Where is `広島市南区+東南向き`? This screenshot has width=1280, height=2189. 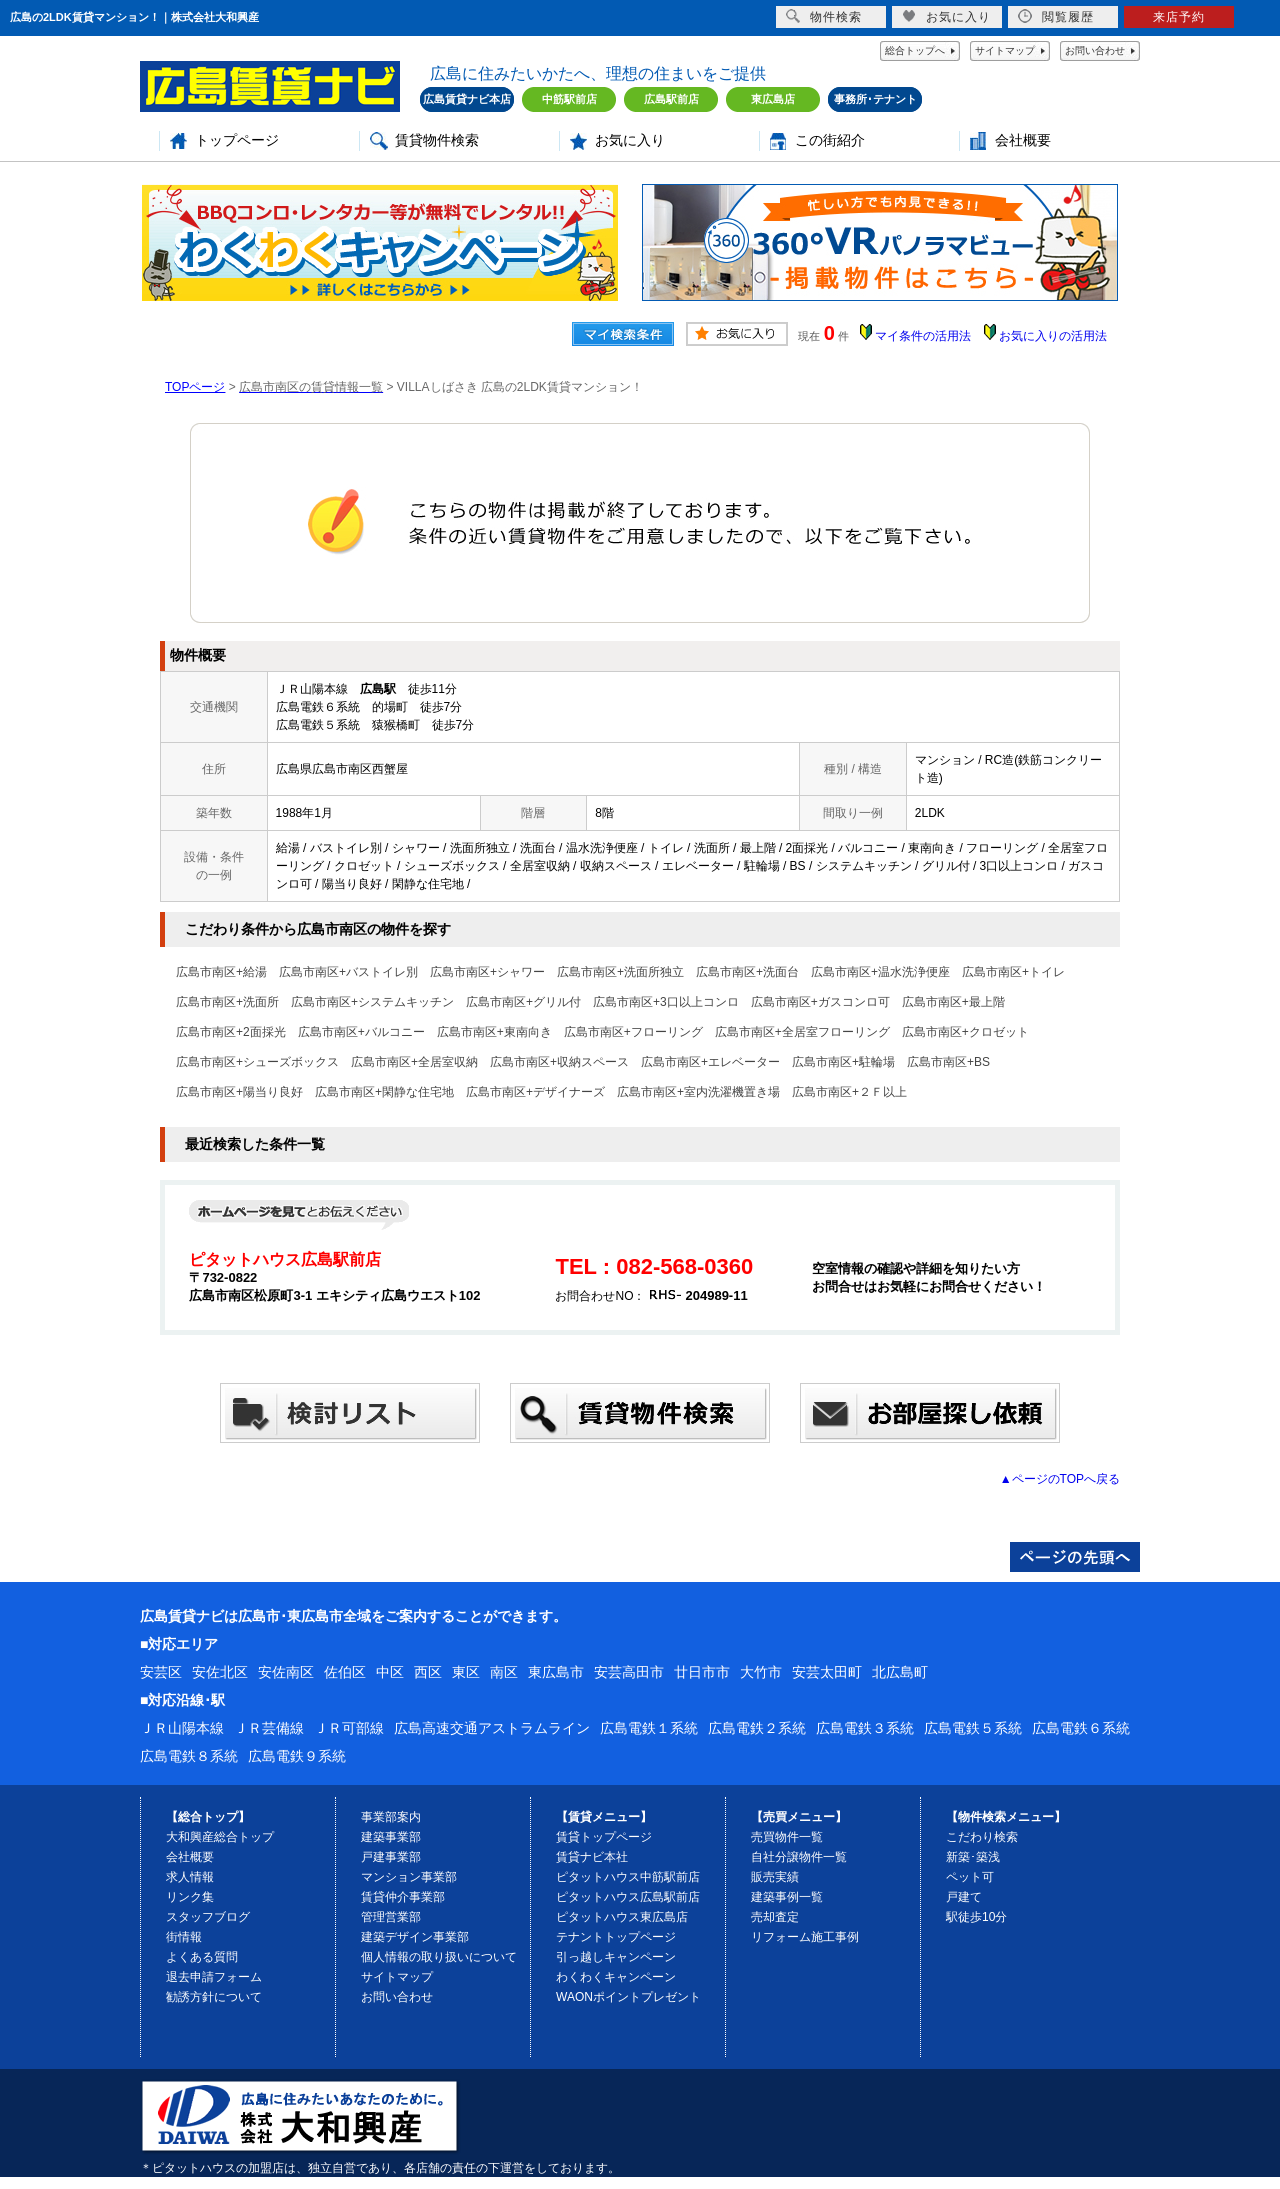
広島市南区+東南向き is located at coordinates (494, 1032).